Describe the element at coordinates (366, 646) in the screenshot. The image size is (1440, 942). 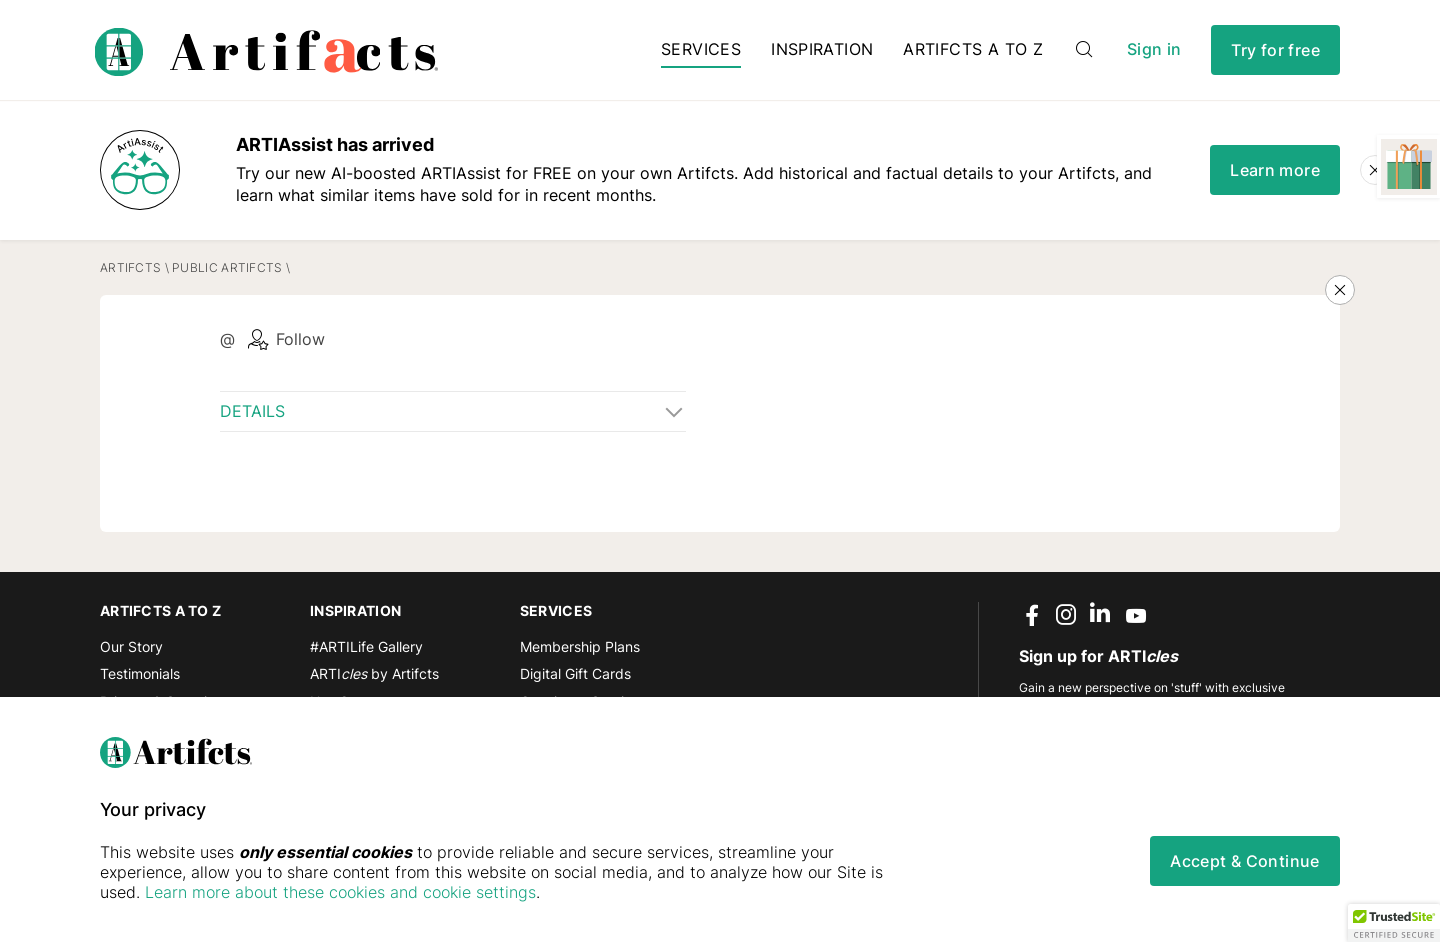
I see `#ARTILife Gallery` at that location.